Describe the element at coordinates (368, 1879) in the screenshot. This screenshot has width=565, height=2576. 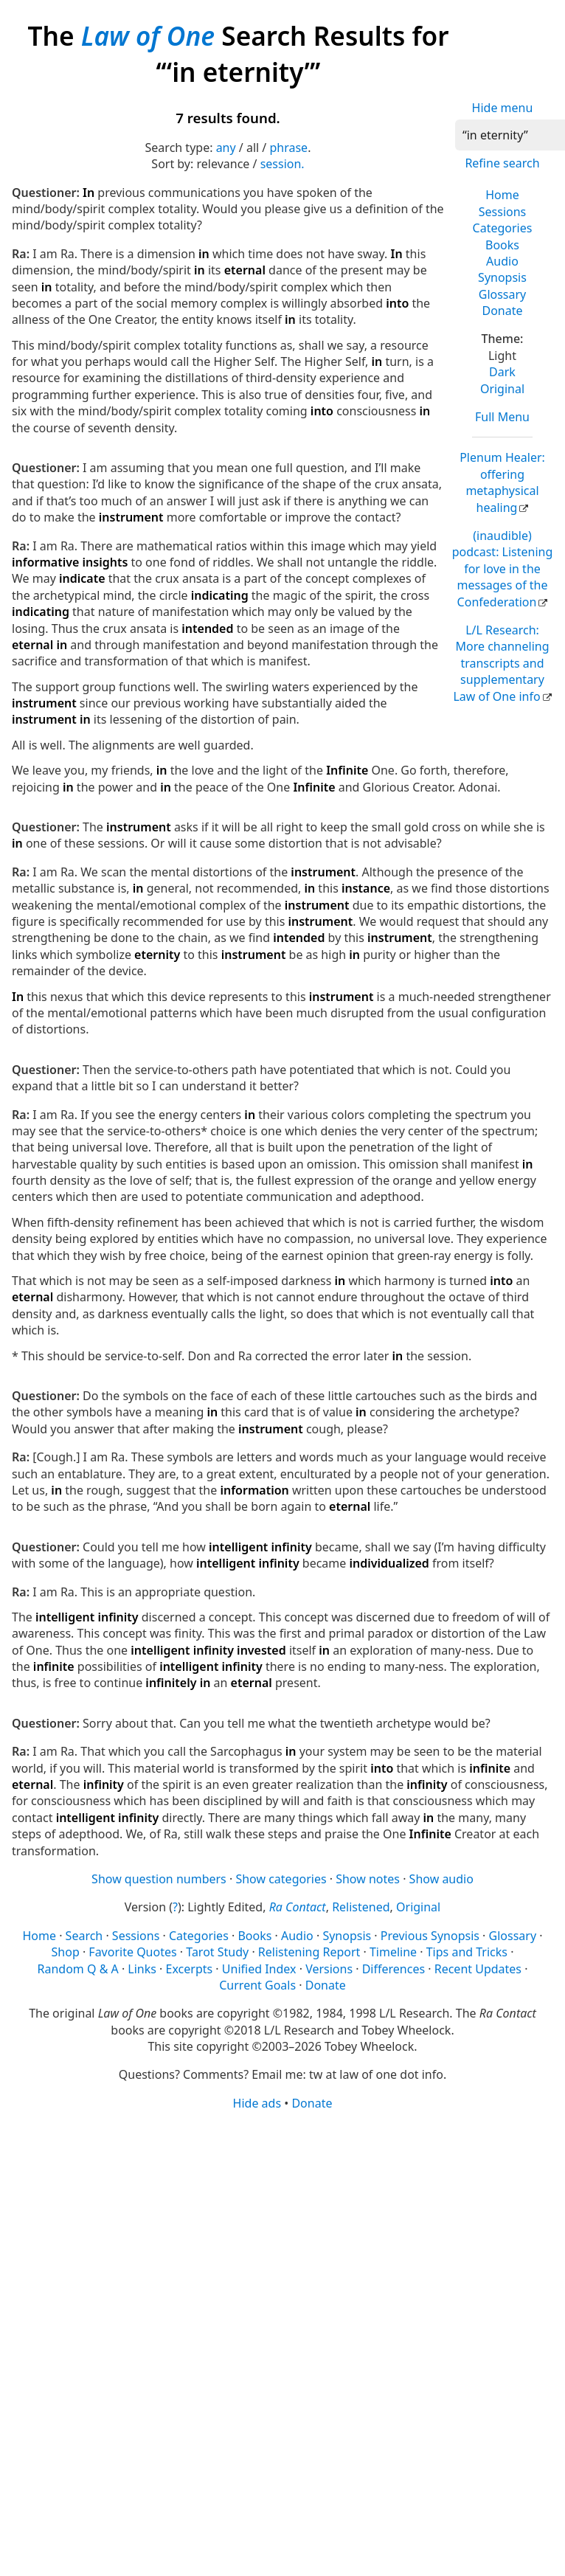
I see `Show notes` at that location.